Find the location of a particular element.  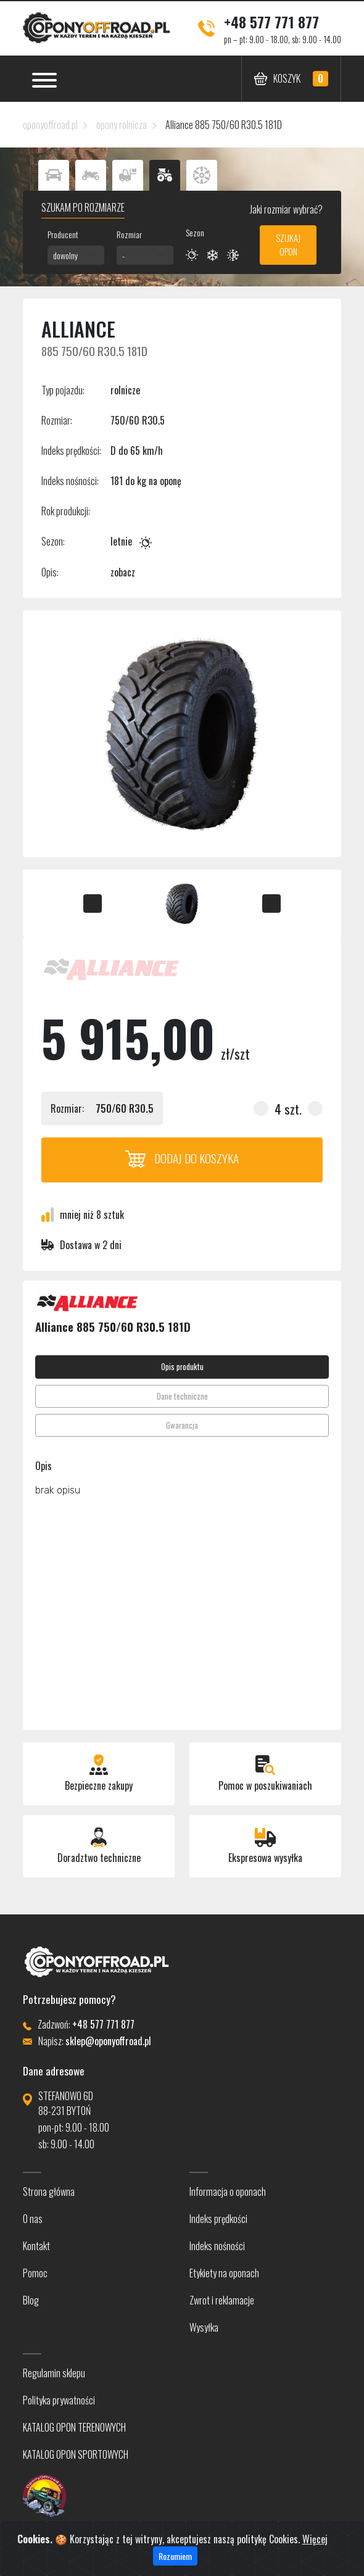

zobacz is located at coordinates (122, 572).